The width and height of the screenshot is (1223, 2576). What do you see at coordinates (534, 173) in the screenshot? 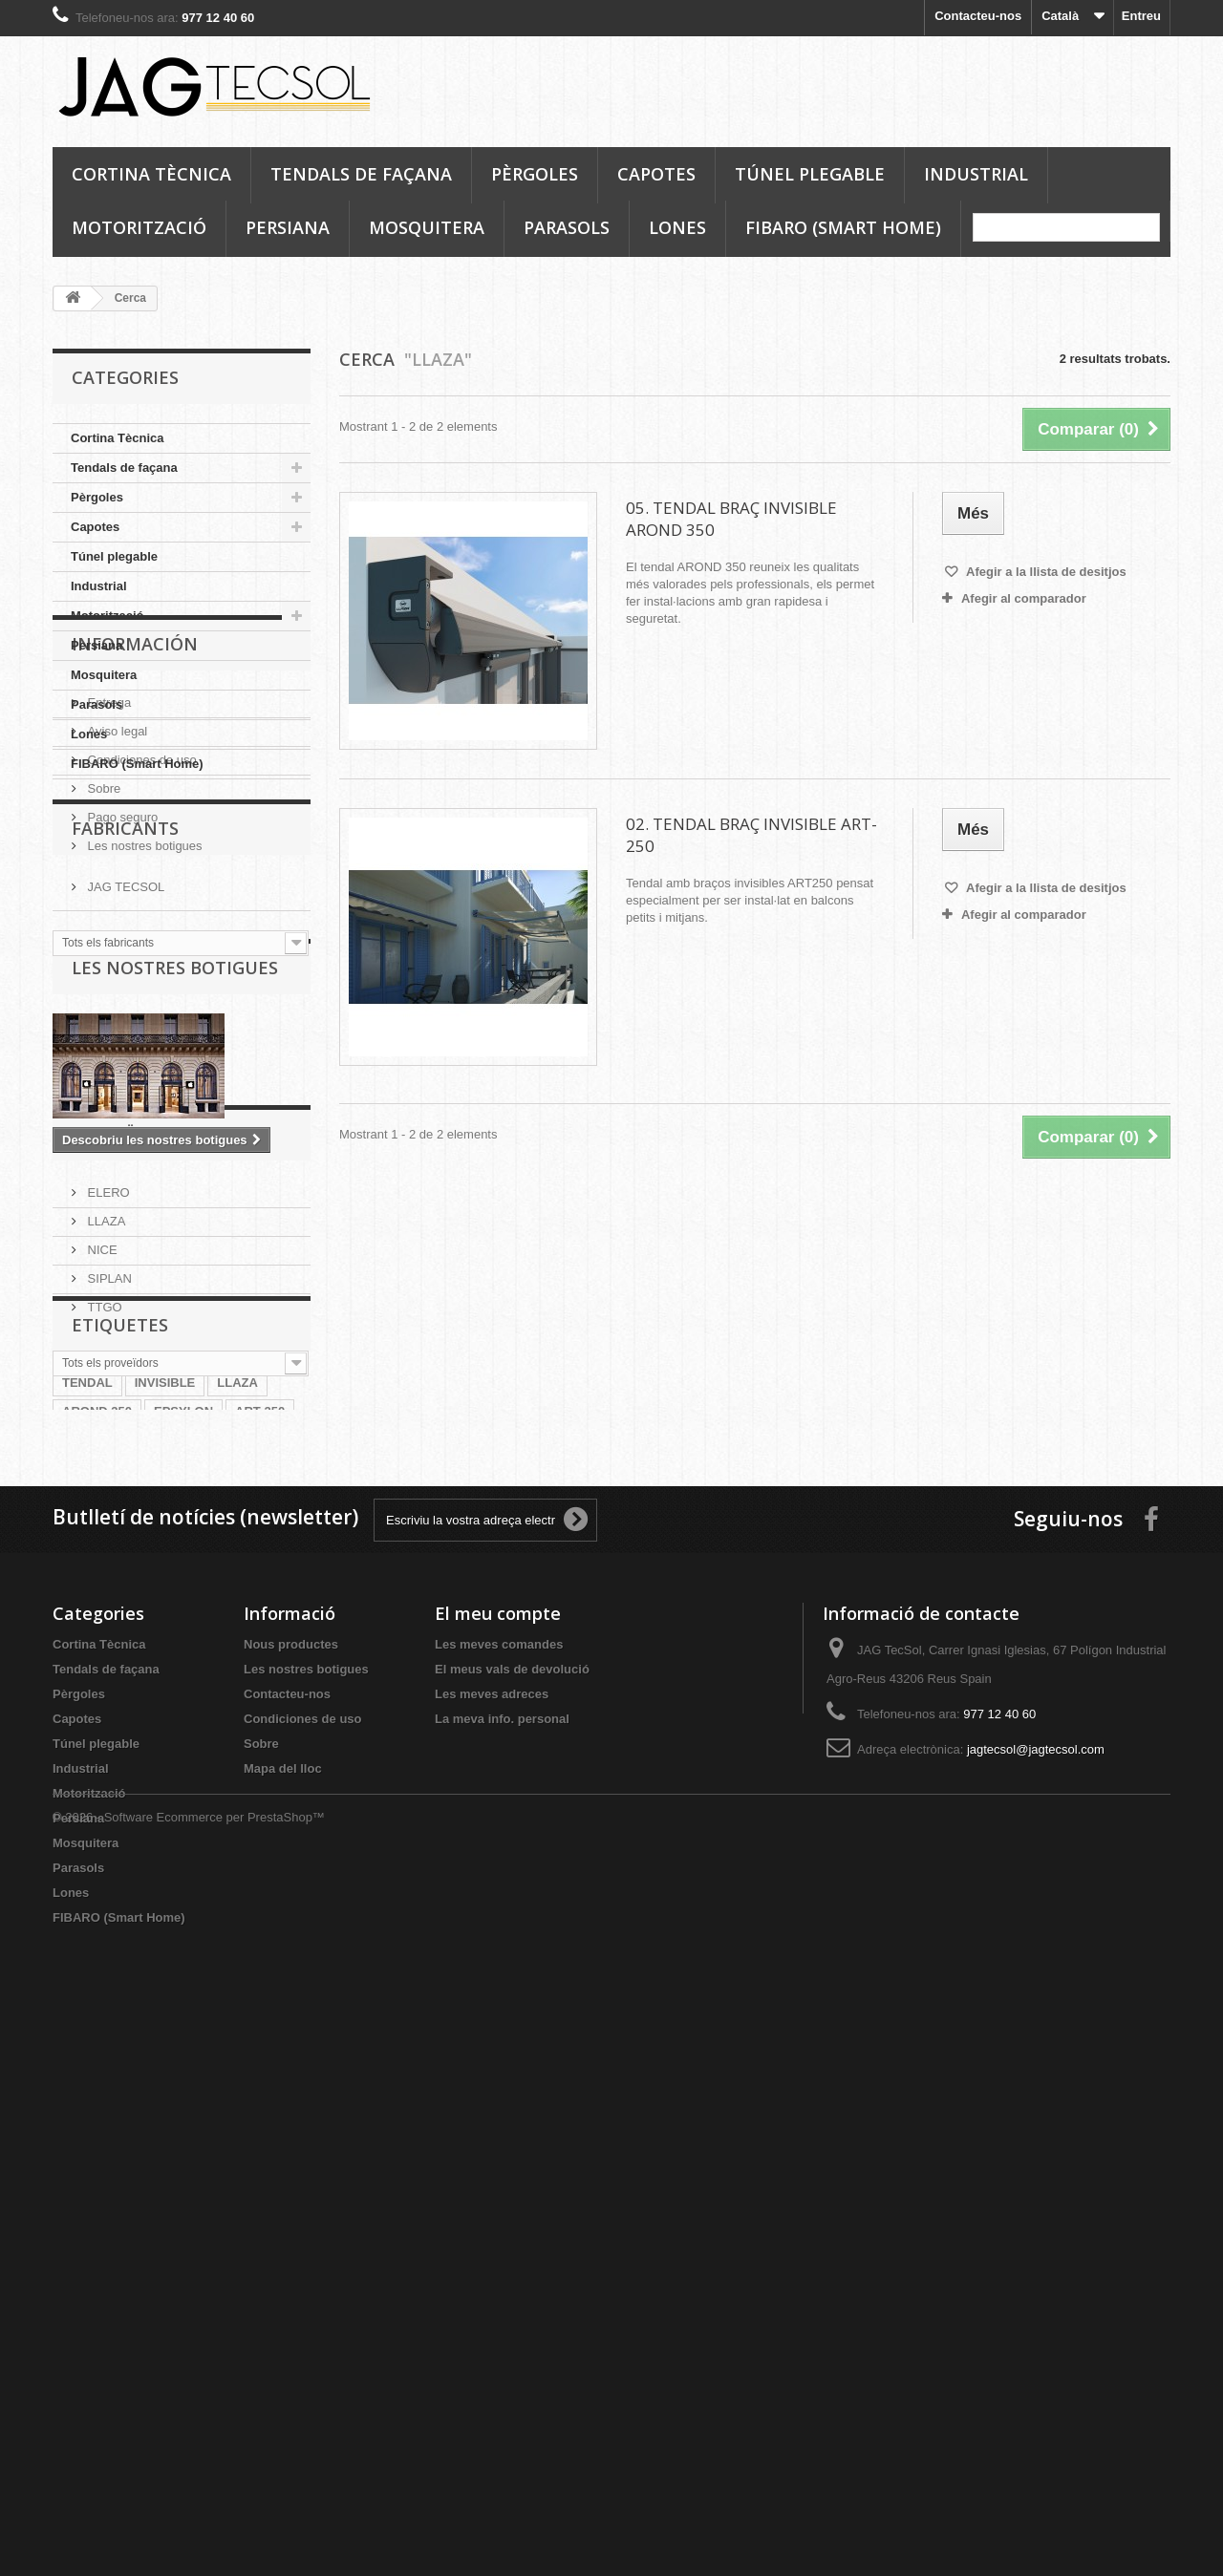
I see `Pèrgoles` at bounding box center [534, 173].